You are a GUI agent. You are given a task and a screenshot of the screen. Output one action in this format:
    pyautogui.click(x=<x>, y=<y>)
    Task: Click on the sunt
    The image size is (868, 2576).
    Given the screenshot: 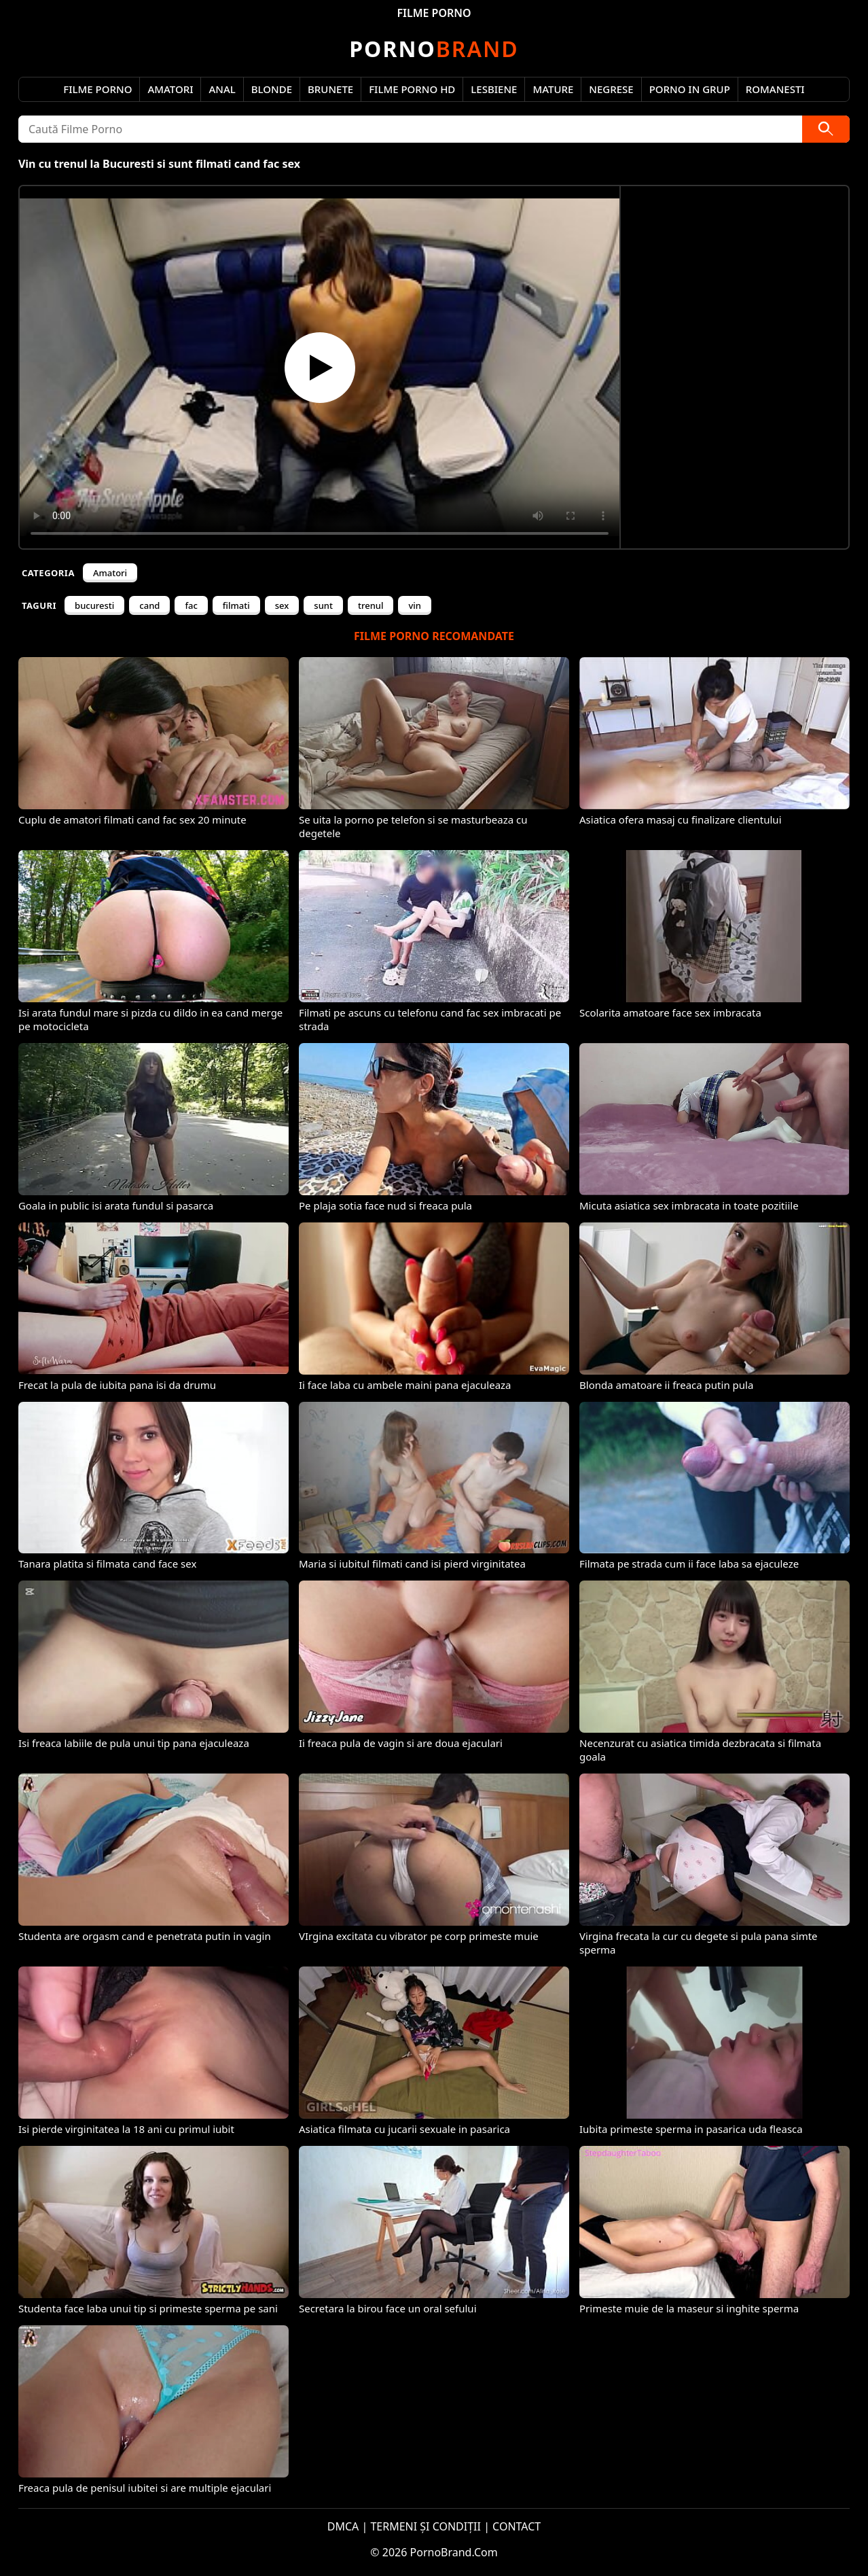 What is the action you would take?
    pyautogui.click(x=323, y=605)
    